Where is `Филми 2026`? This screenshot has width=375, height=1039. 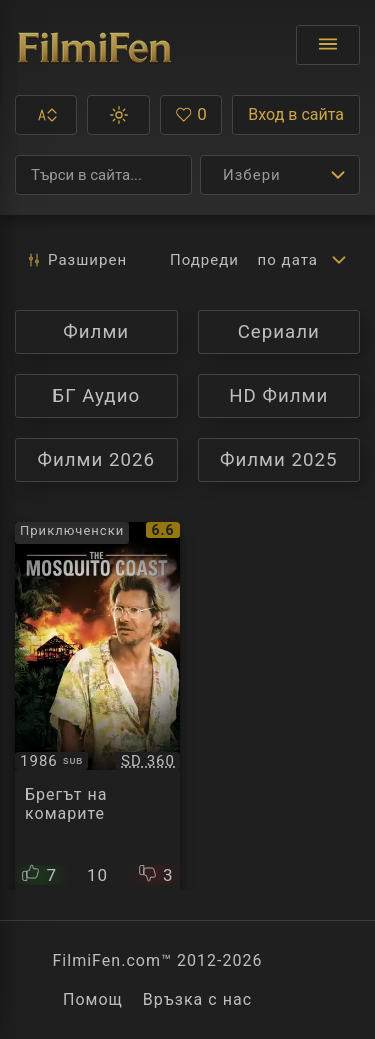
Филми 2026 is located at coordinates (96, 460).